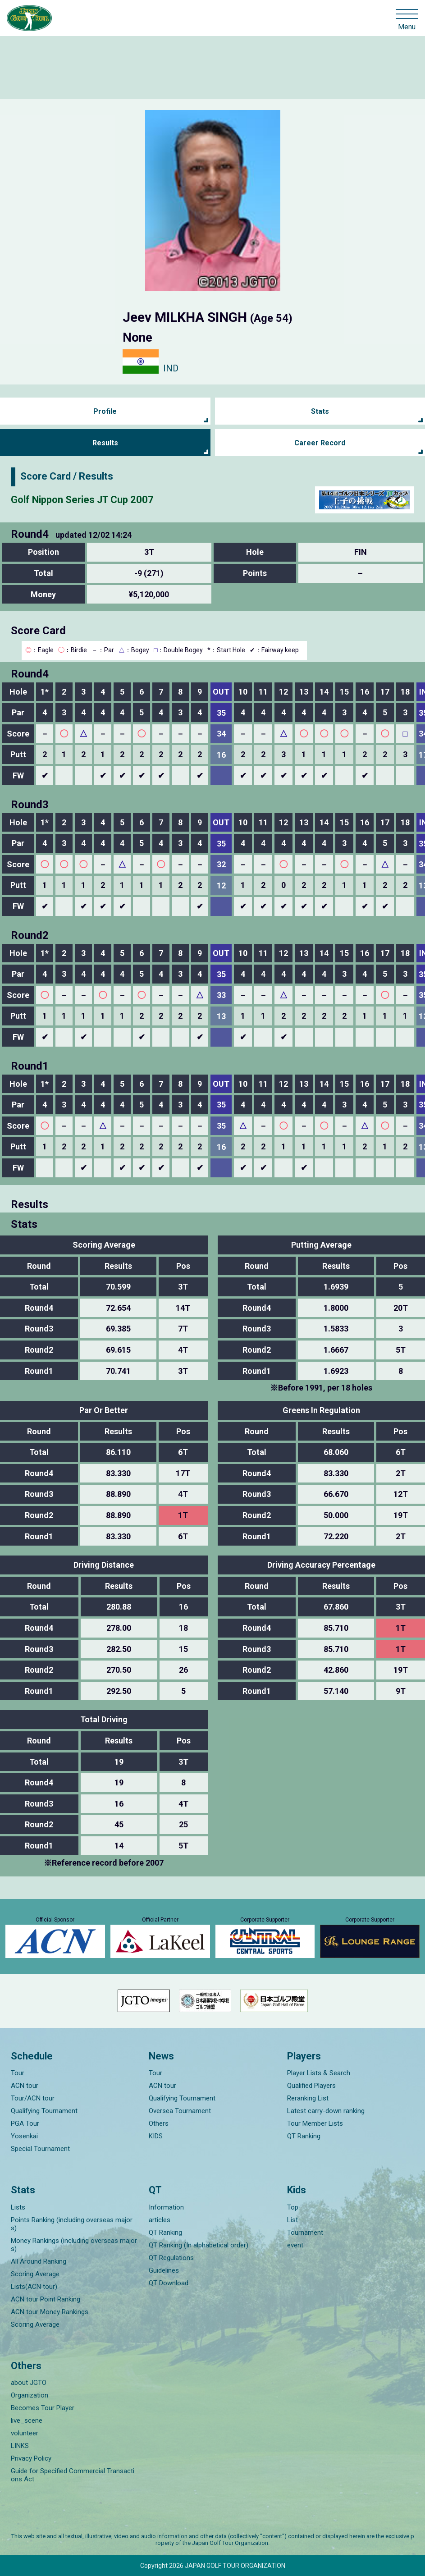 This screenshot has width=425, height=2576. What do you see at coordinates (156, 2136) in the screenshot?
I see `KIDS` at bounding box center [156, 2136].